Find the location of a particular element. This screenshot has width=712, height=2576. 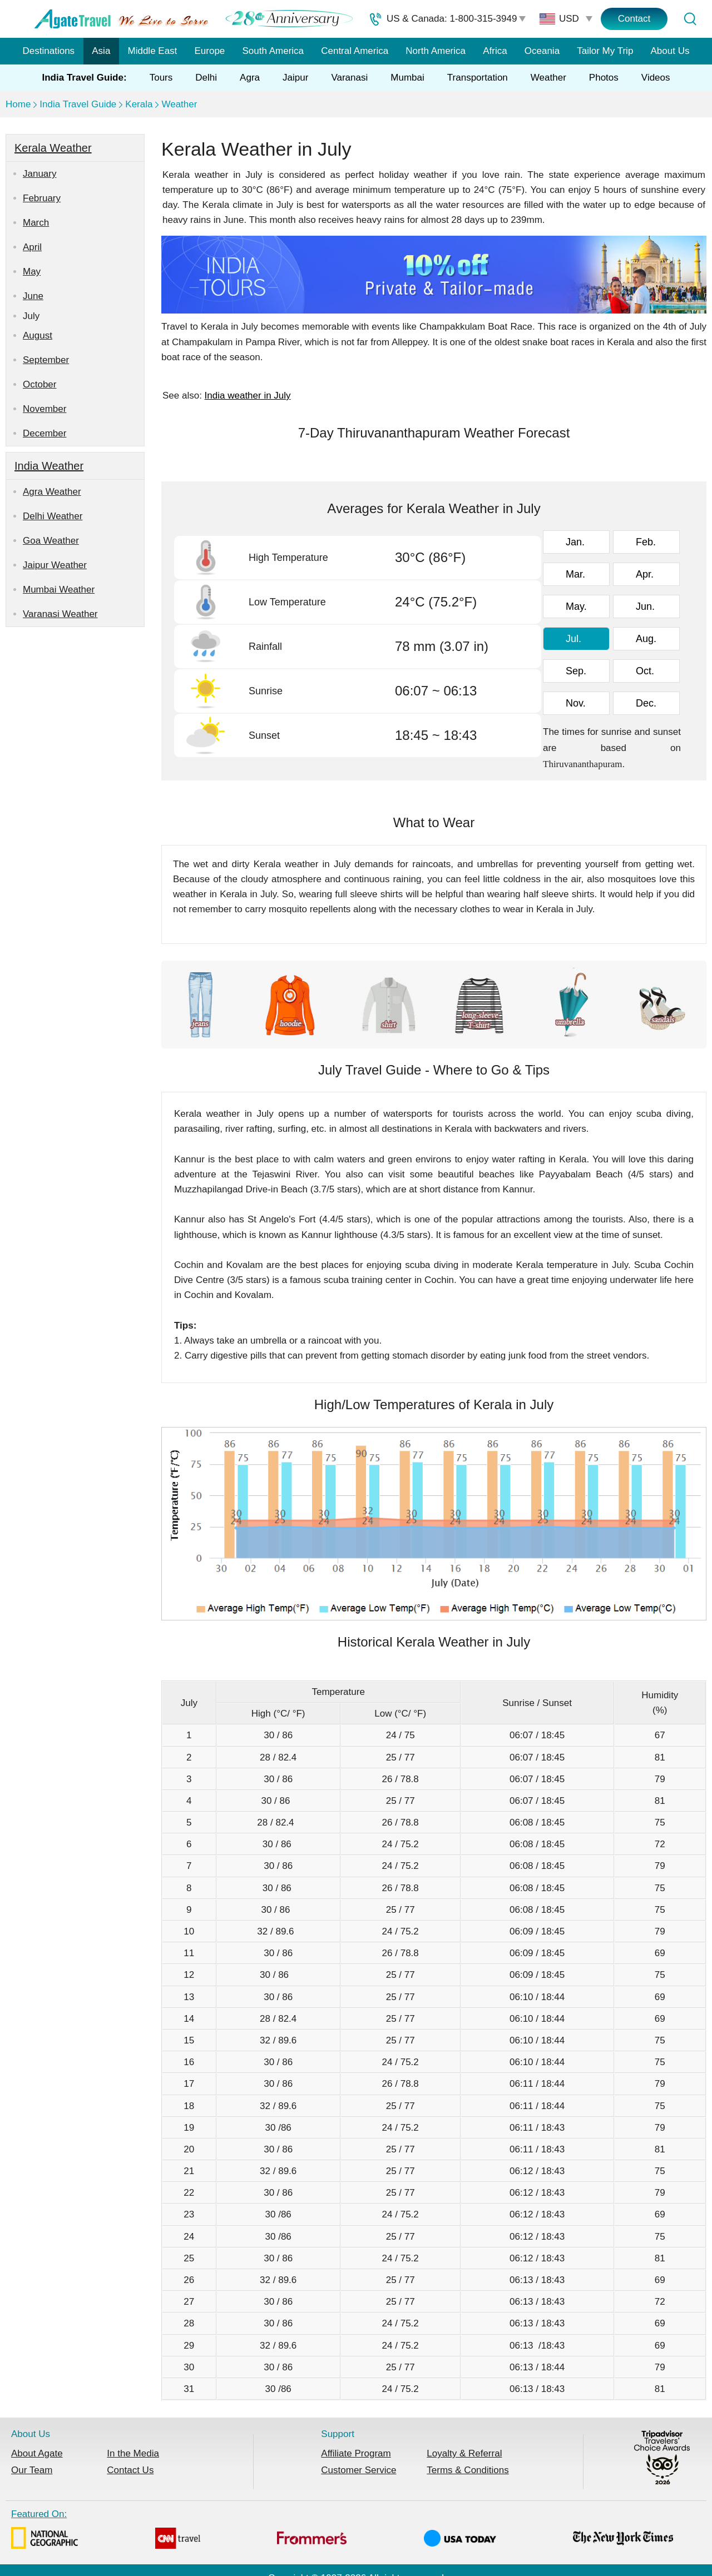

Destinations is located at coordinates (49, 51).